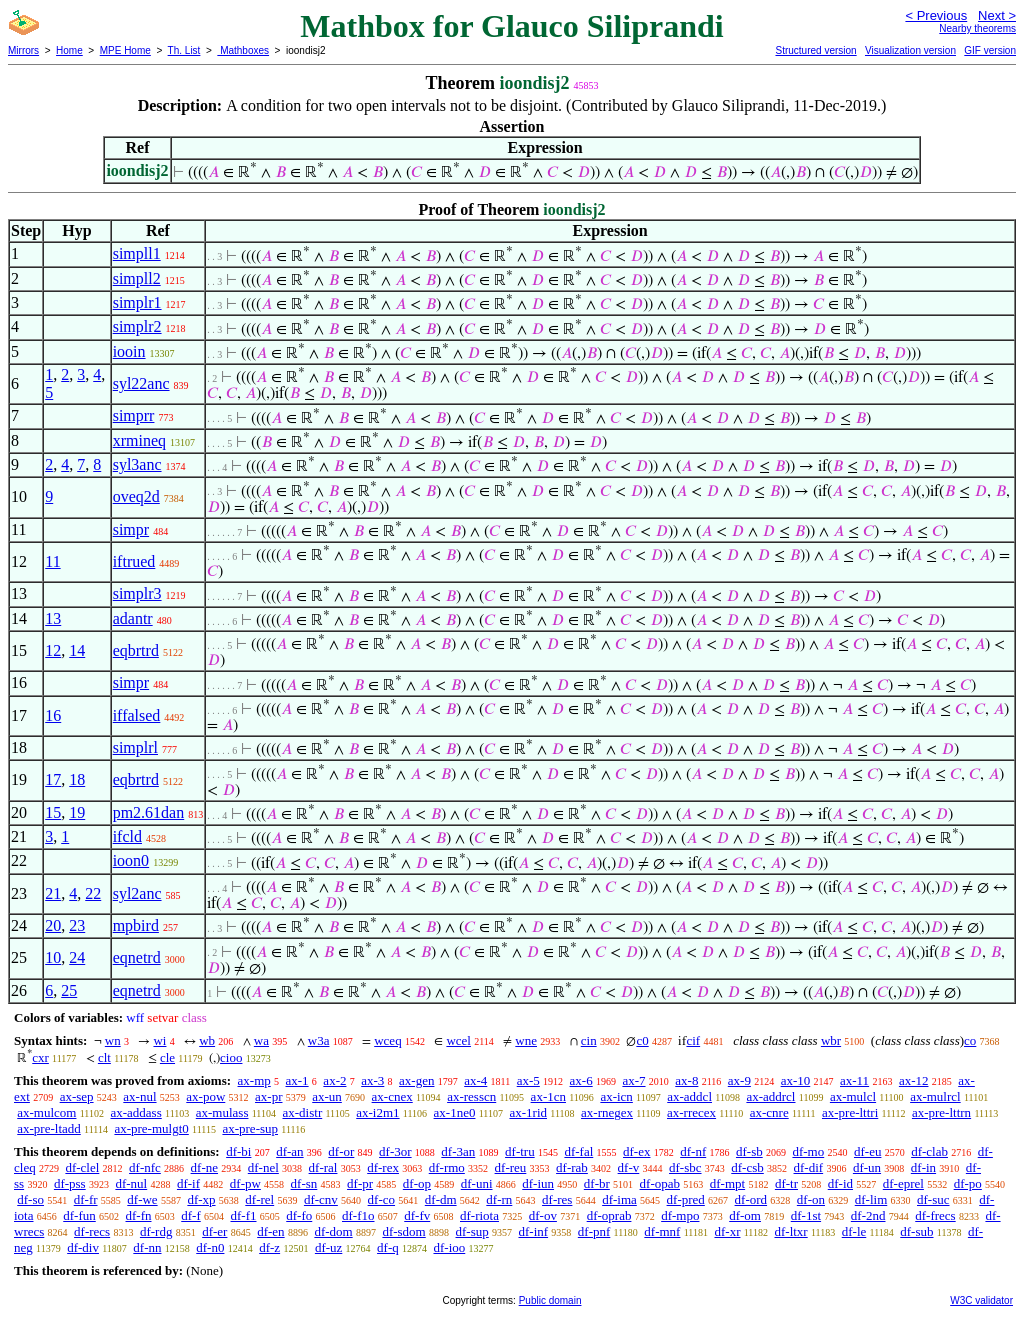 This screenshot has height=1317, width=1024. I want to click on df-om, so click(745, 1215).